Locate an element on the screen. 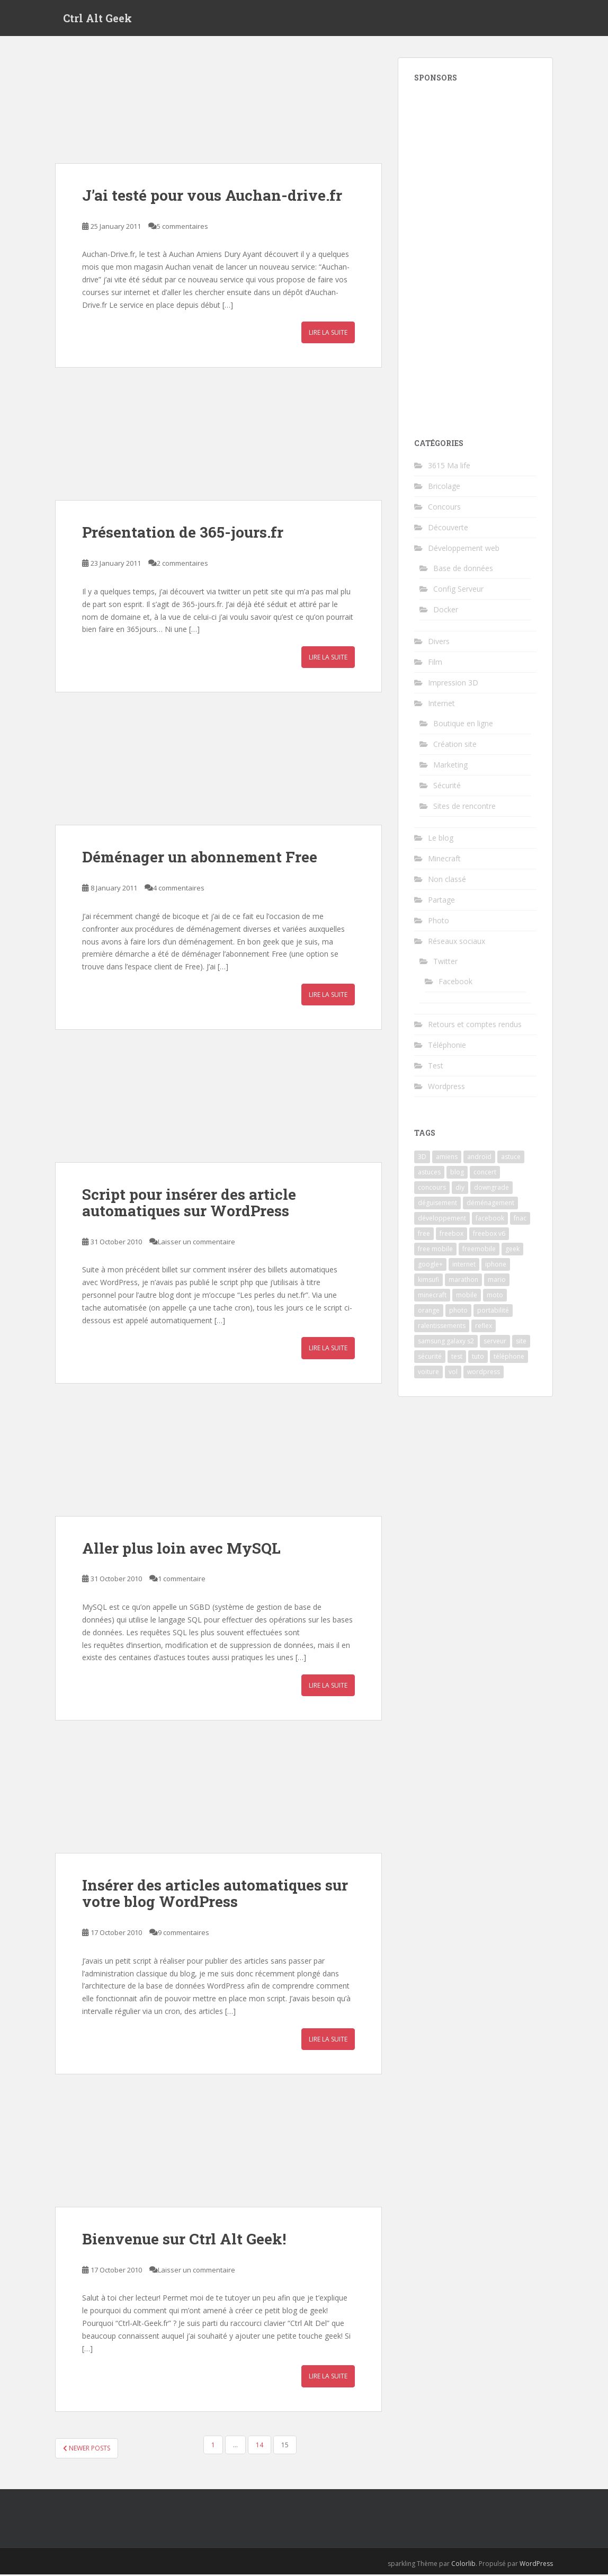 This screenshot has width=608, height=2576. Aller plus loin avec MySQL is located at coordinates (181, 1549).